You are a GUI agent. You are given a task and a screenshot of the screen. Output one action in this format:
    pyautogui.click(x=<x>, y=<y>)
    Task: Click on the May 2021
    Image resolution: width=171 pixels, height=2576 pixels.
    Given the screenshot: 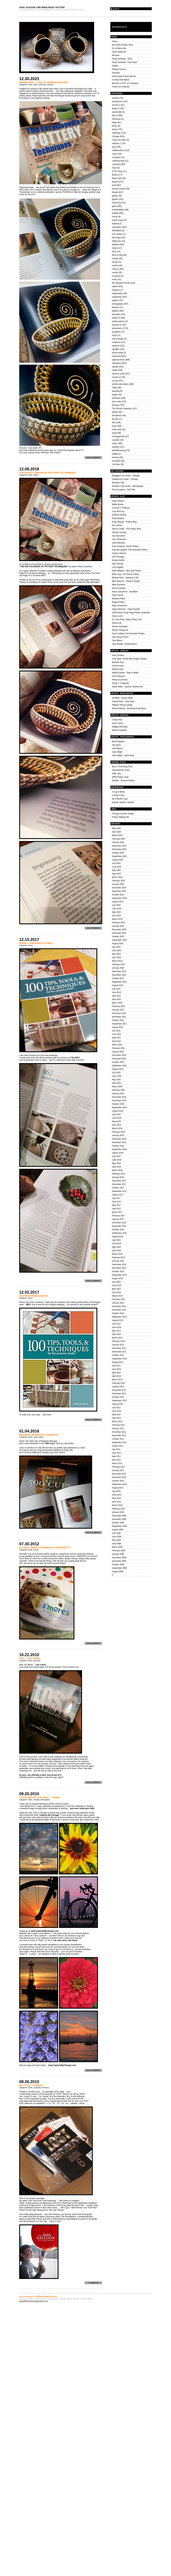 What is the action you would take?
    pyautogui.click(x=116, y=1038)
    